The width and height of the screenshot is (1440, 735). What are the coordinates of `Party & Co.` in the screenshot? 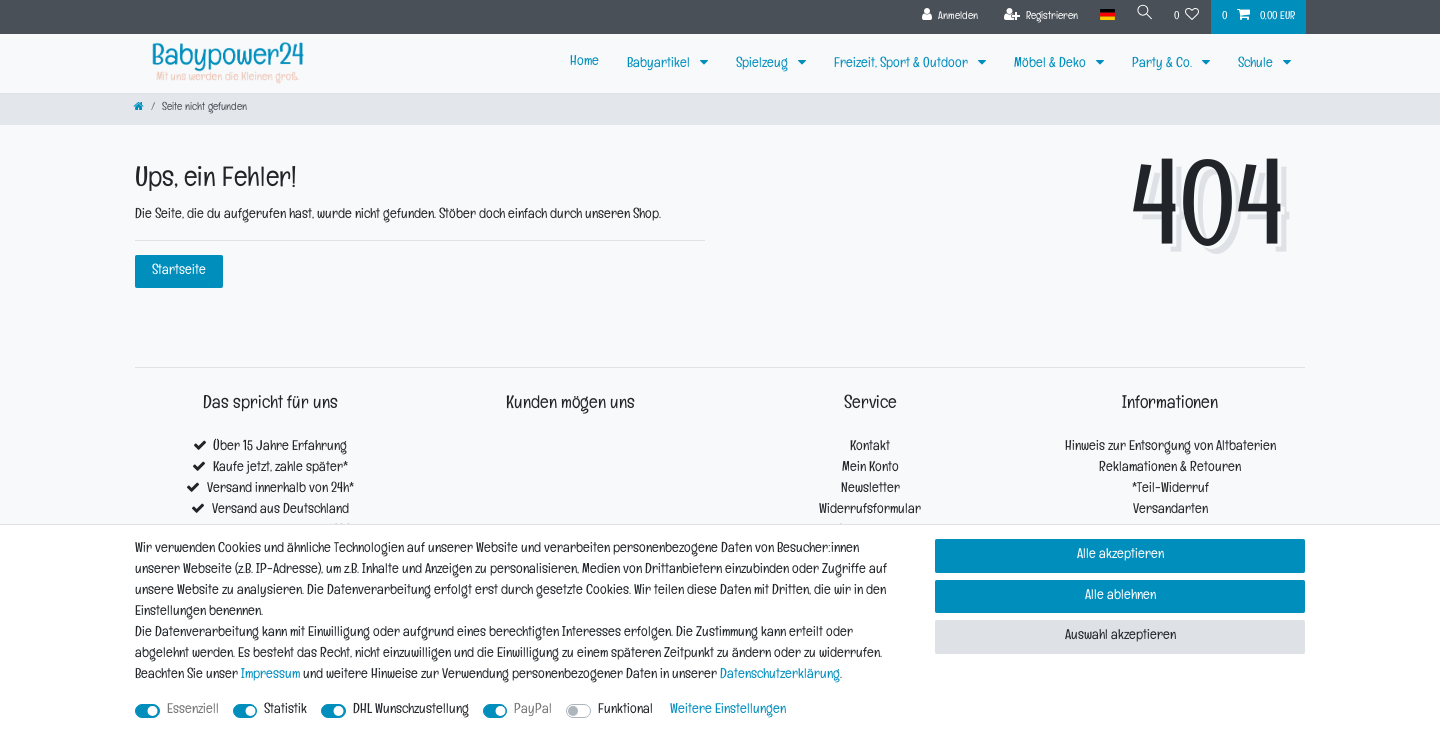 It's located at (1163, 64).